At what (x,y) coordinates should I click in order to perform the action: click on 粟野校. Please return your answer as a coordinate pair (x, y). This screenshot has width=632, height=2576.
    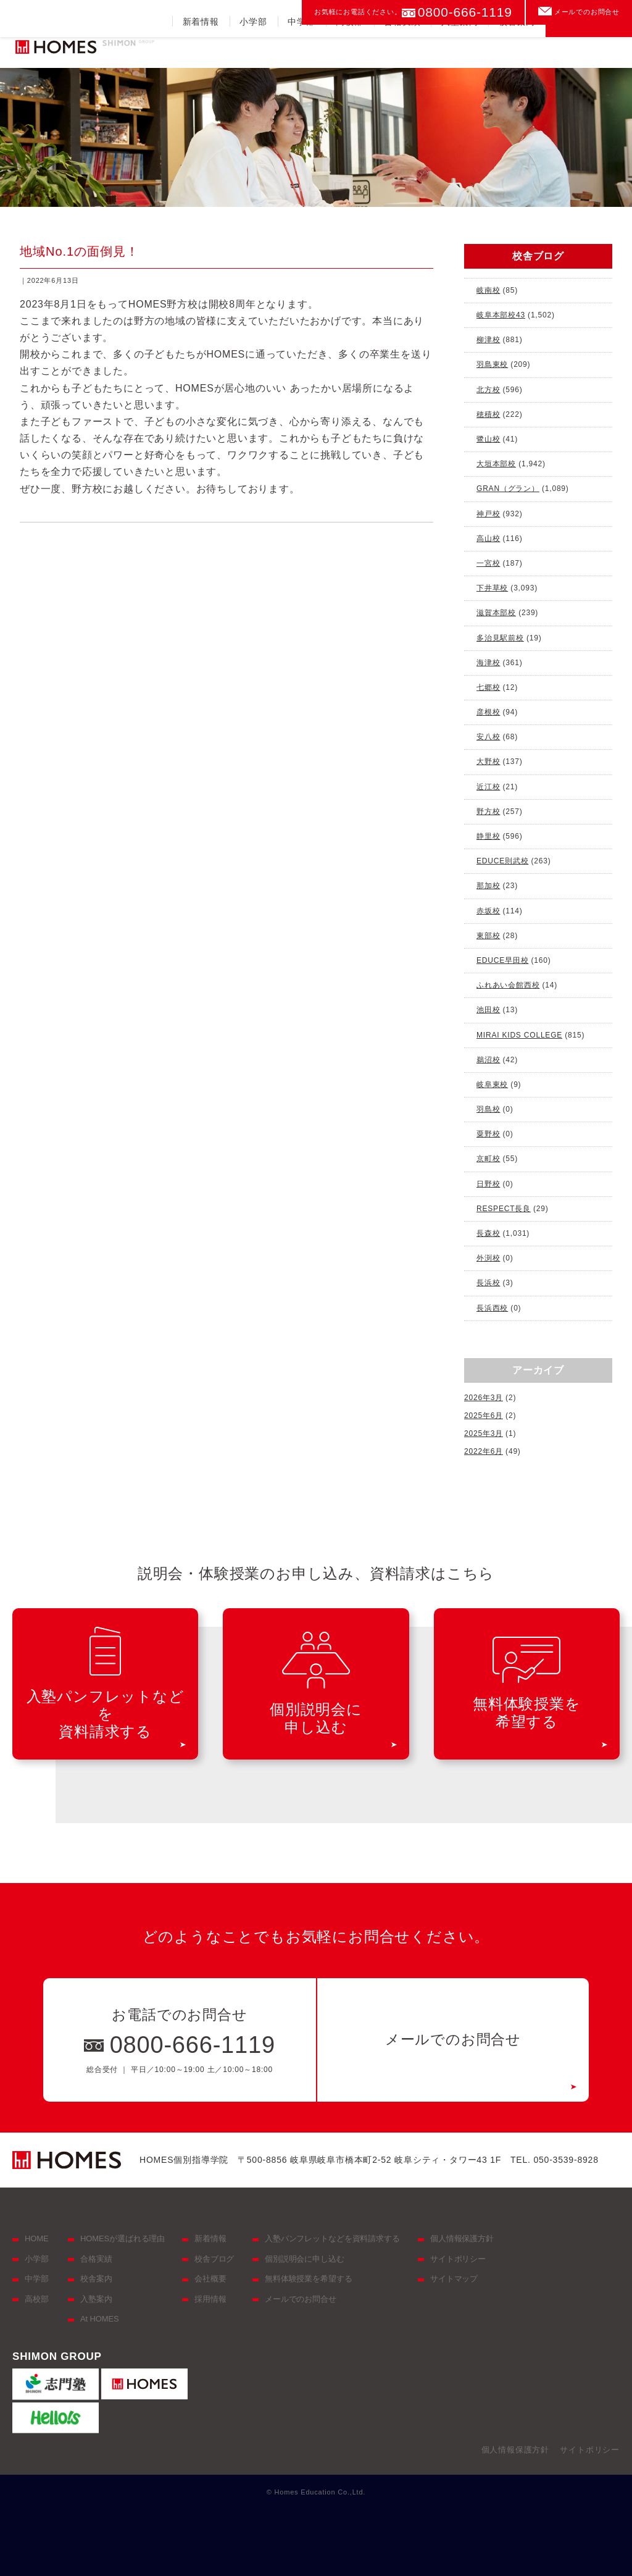
    Looking at the image, I should click on (488, 1134).